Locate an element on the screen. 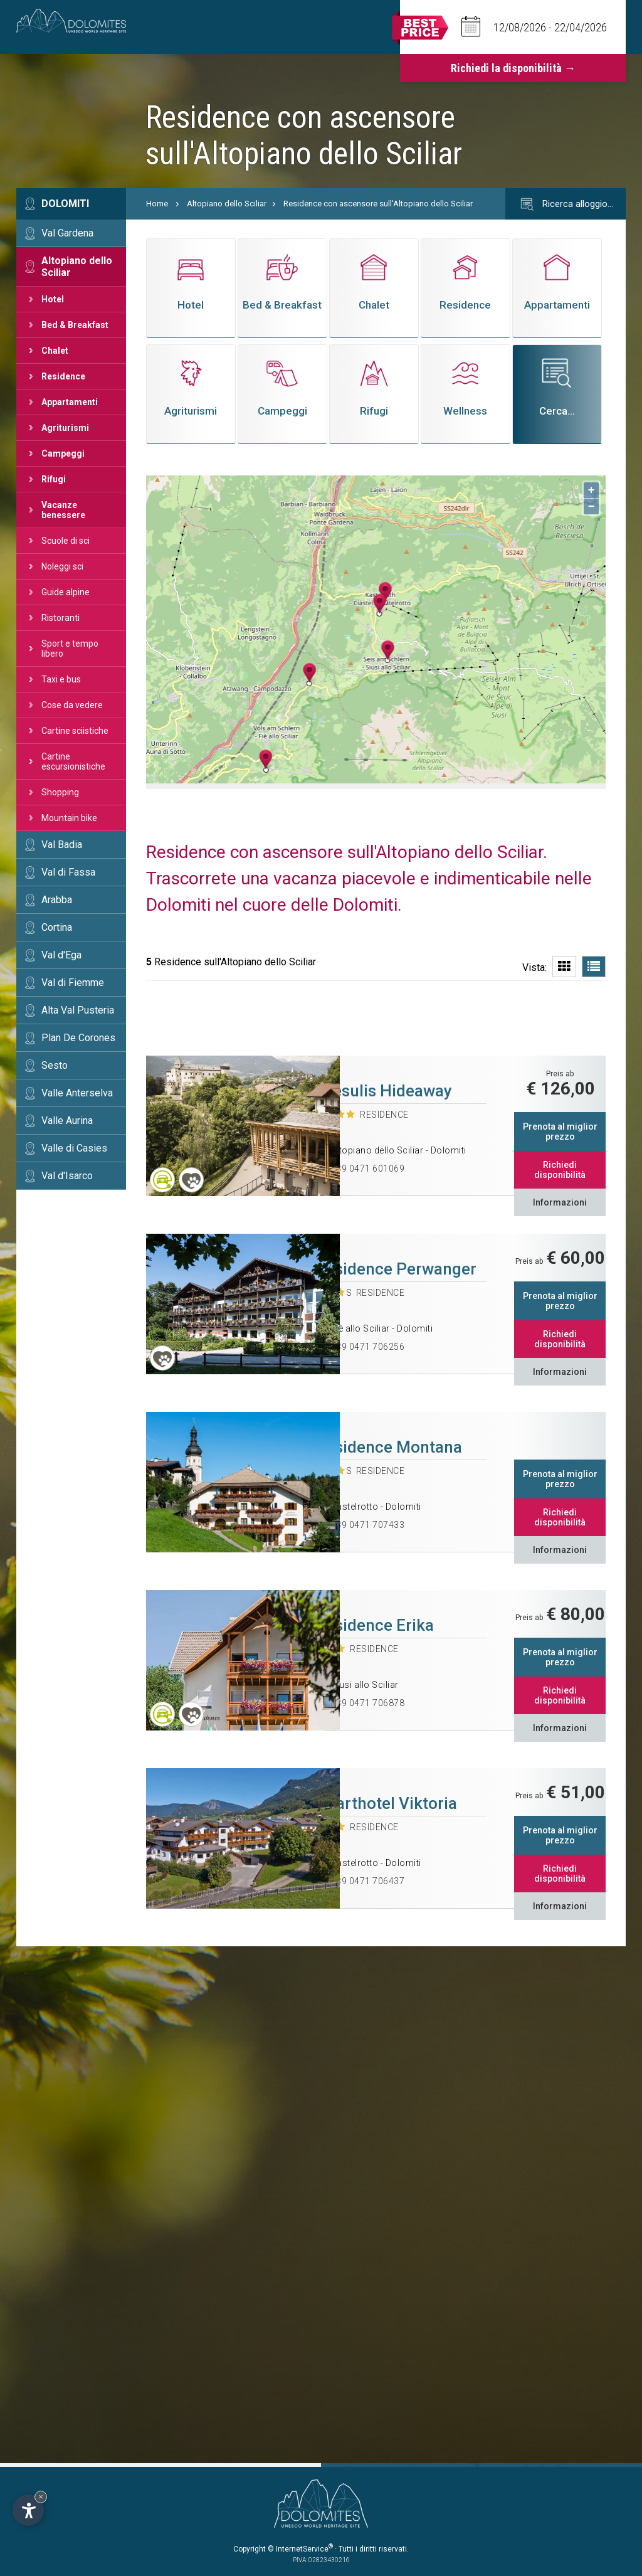 Image resolution: width=642 pixels, height=2576 pixels. Cortina is located at coordinates (56, 927).